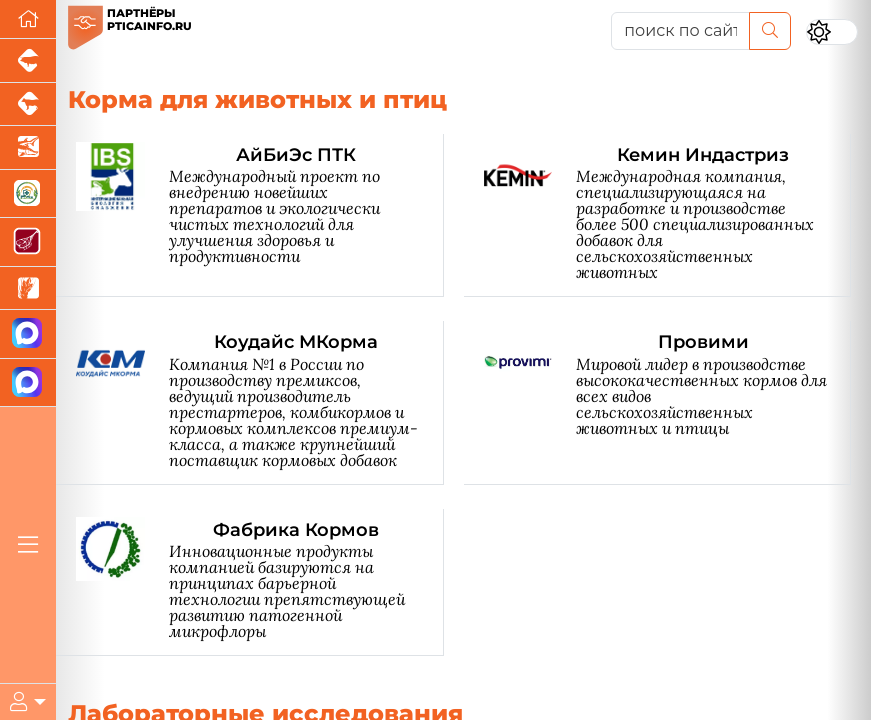 The height and width of the screenshot is (720, 871). I want to click on [Портал промышленного свиноводства], so click(28, 61).